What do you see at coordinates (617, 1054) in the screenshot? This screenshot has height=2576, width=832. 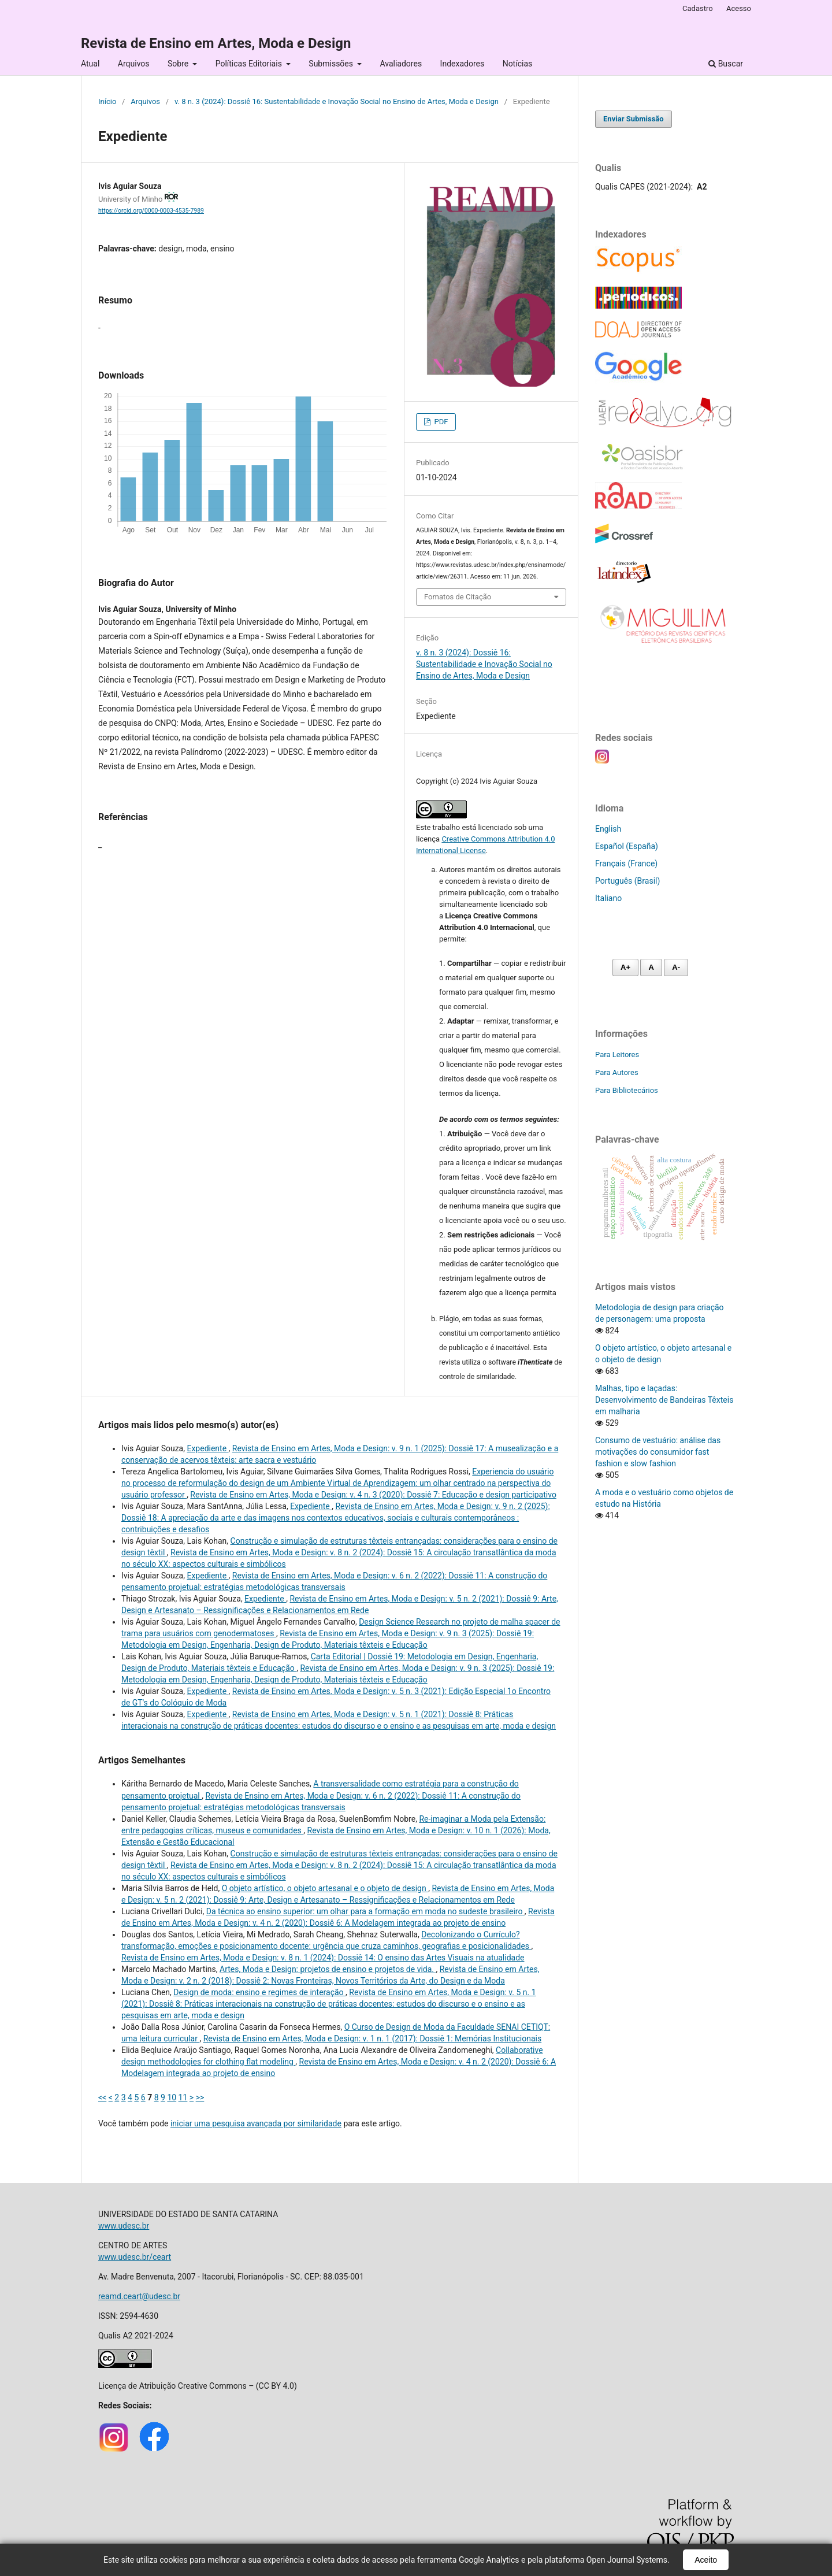 I see `Para Leitores` at bounding box center [617, 1054].